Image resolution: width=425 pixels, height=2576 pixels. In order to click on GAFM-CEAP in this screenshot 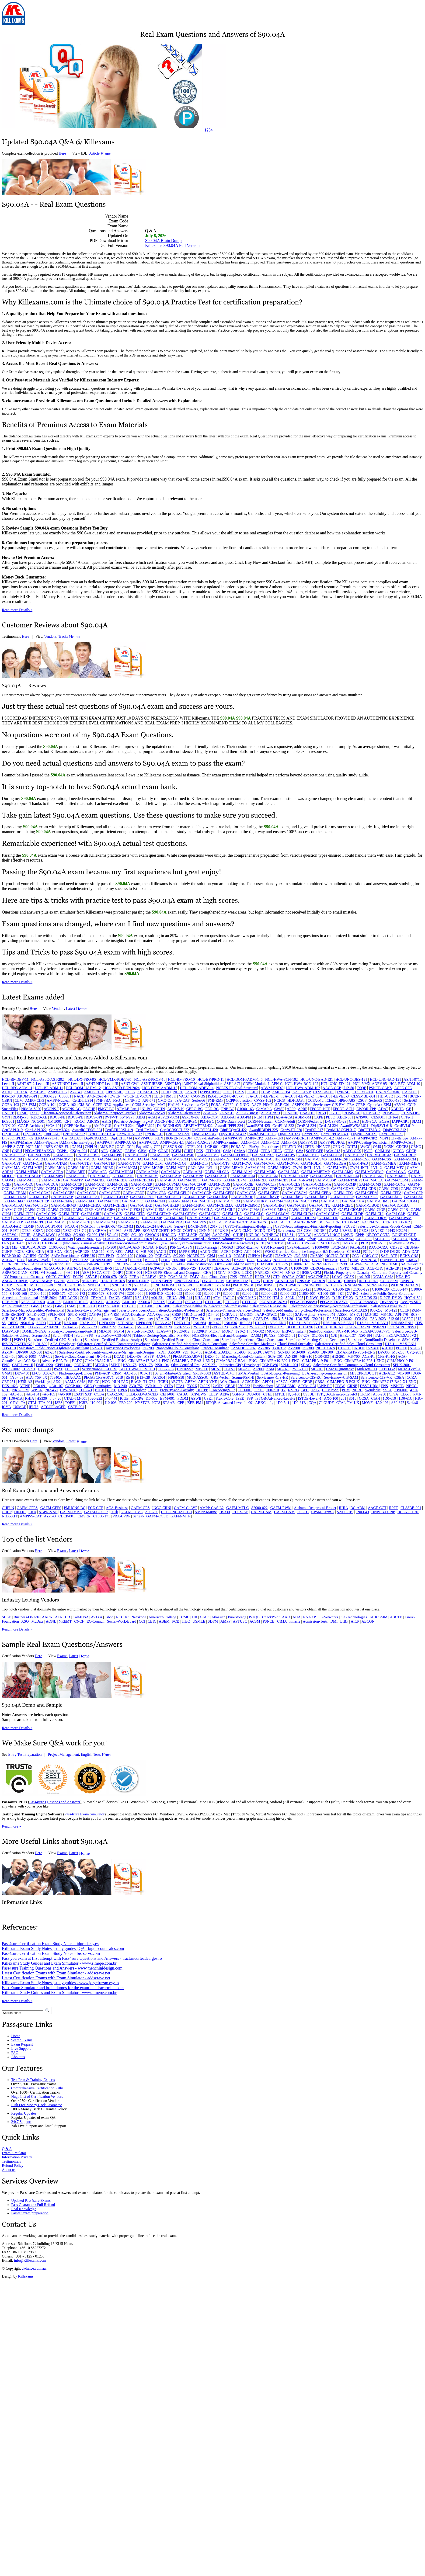, I will do `click(39, 1193)`.